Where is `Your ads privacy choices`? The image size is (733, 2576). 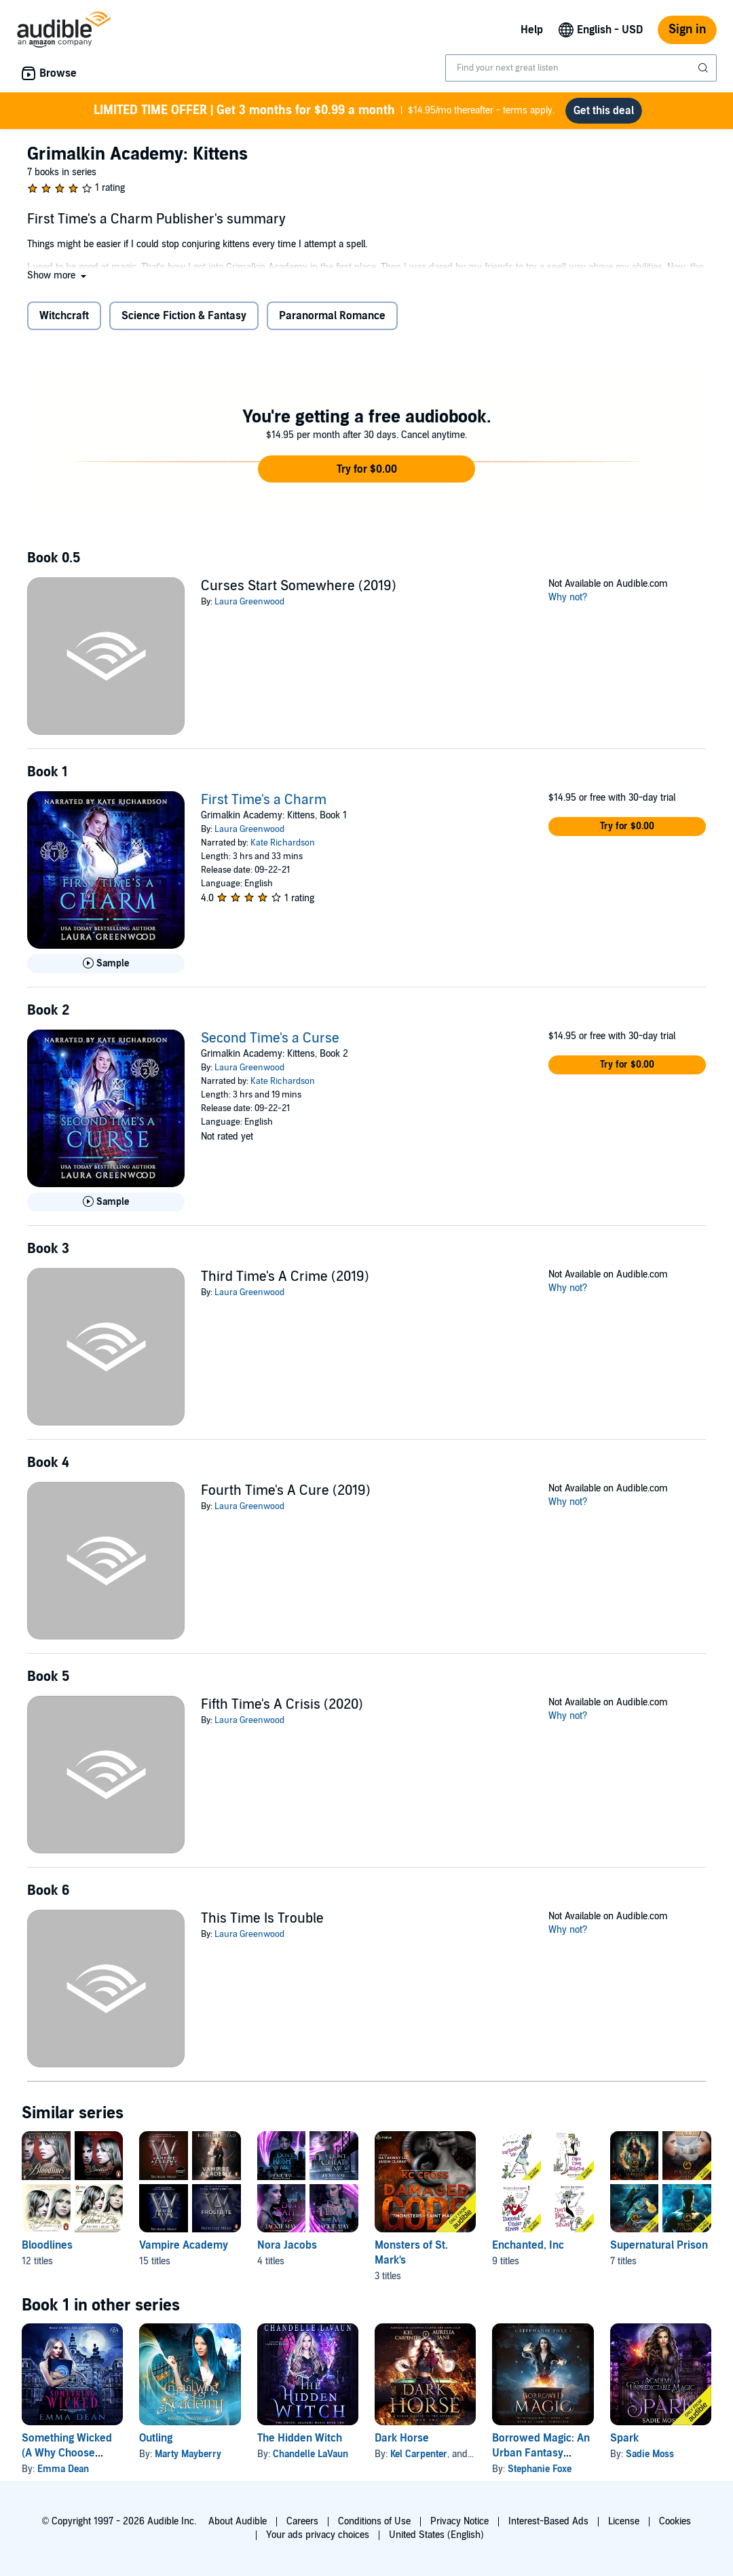 Your ads privacy choices is located at coordinates (317, 2535).